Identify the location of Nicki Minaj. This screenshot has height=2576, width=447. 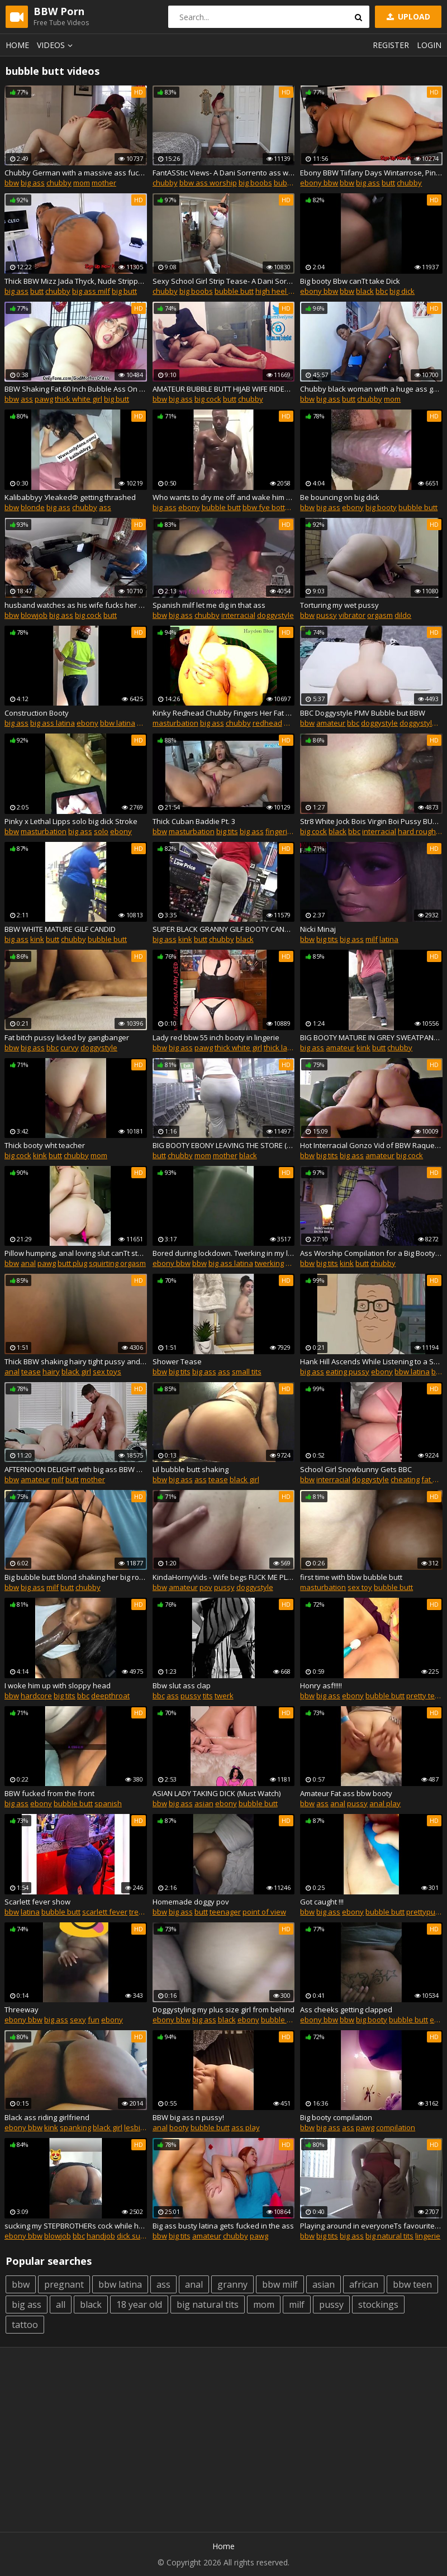
(318, 929).